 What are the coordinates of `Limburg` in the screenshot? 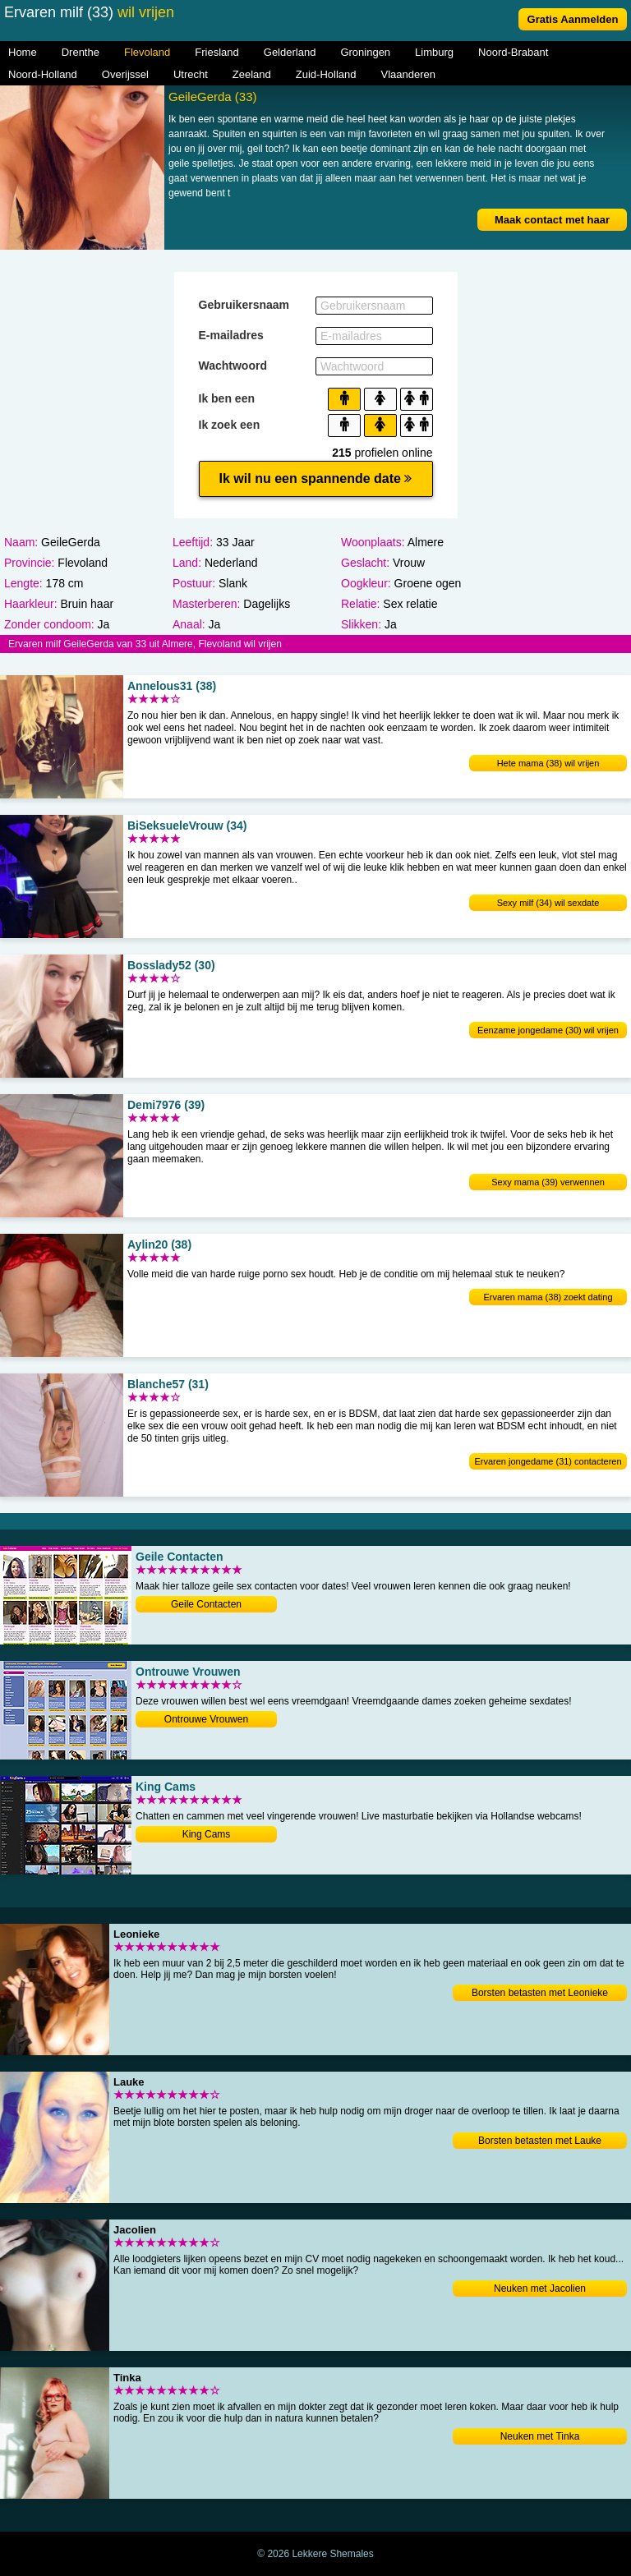 It's located at (434, 52).